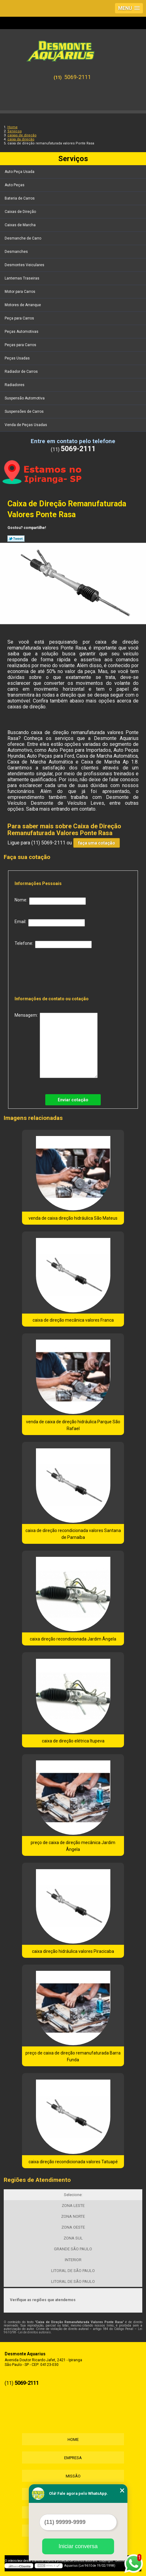 The height and width of the screenshot is (2576, 146). Describe the element at coordinates (15, 385) in the screenshot. I see `Radiadores` at that location.